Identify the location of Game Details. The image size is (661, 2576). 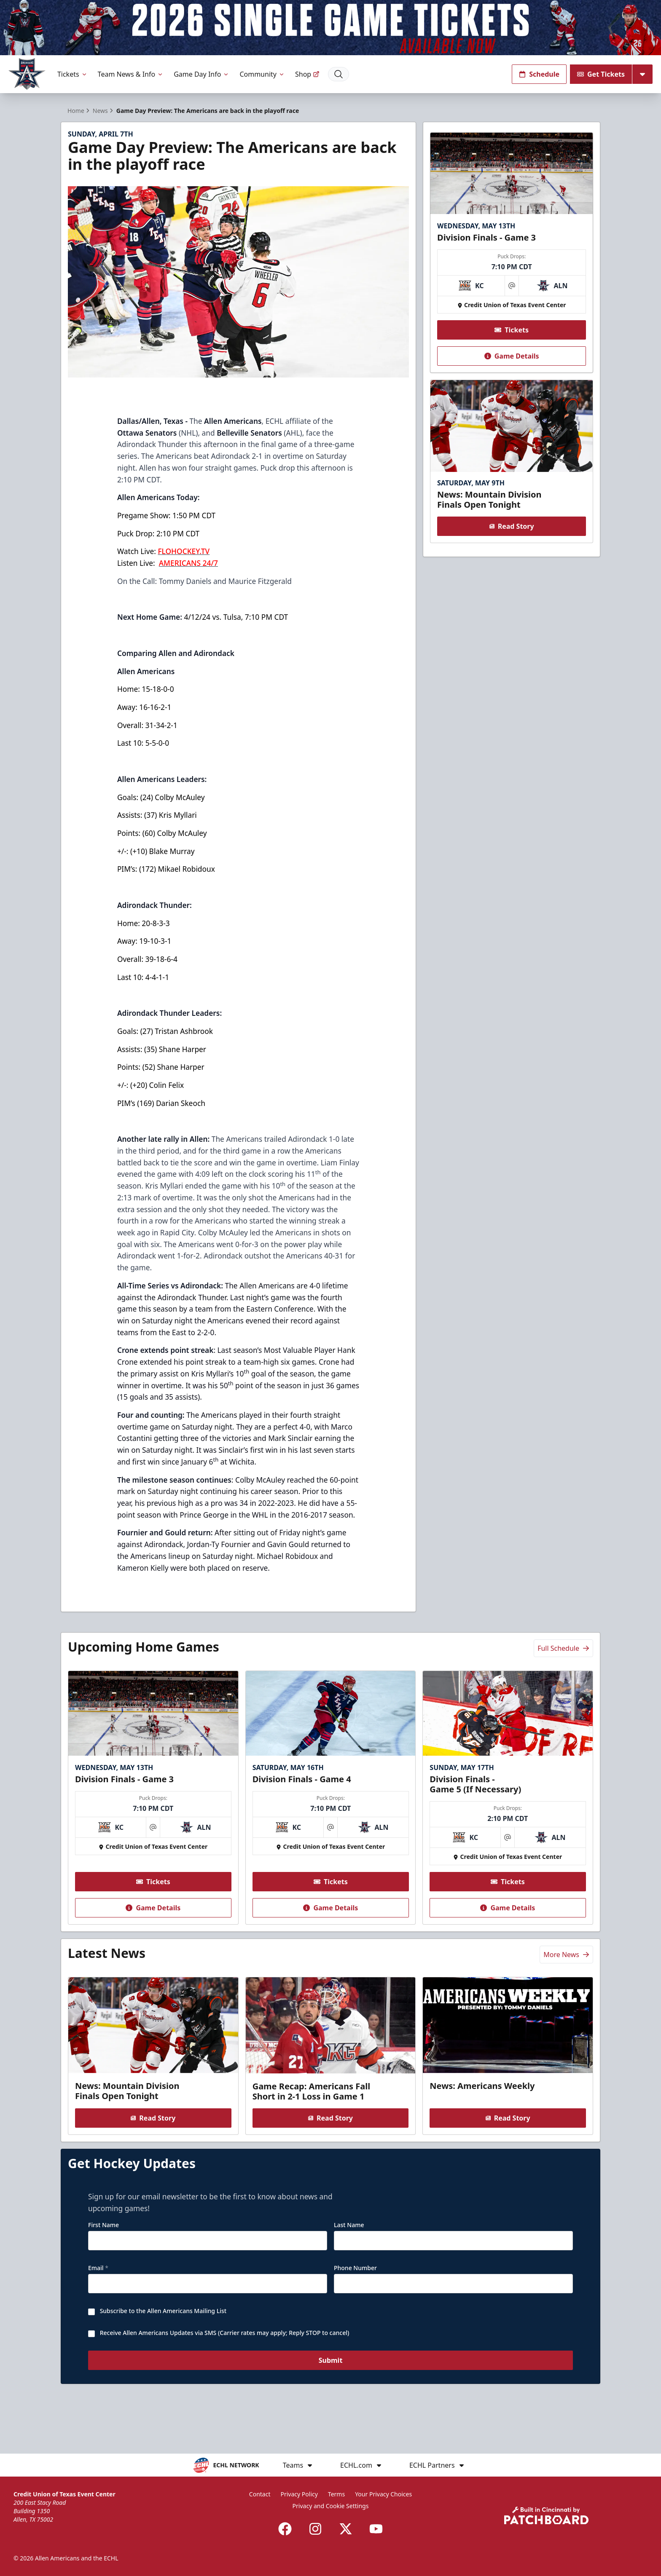
(511, 370).